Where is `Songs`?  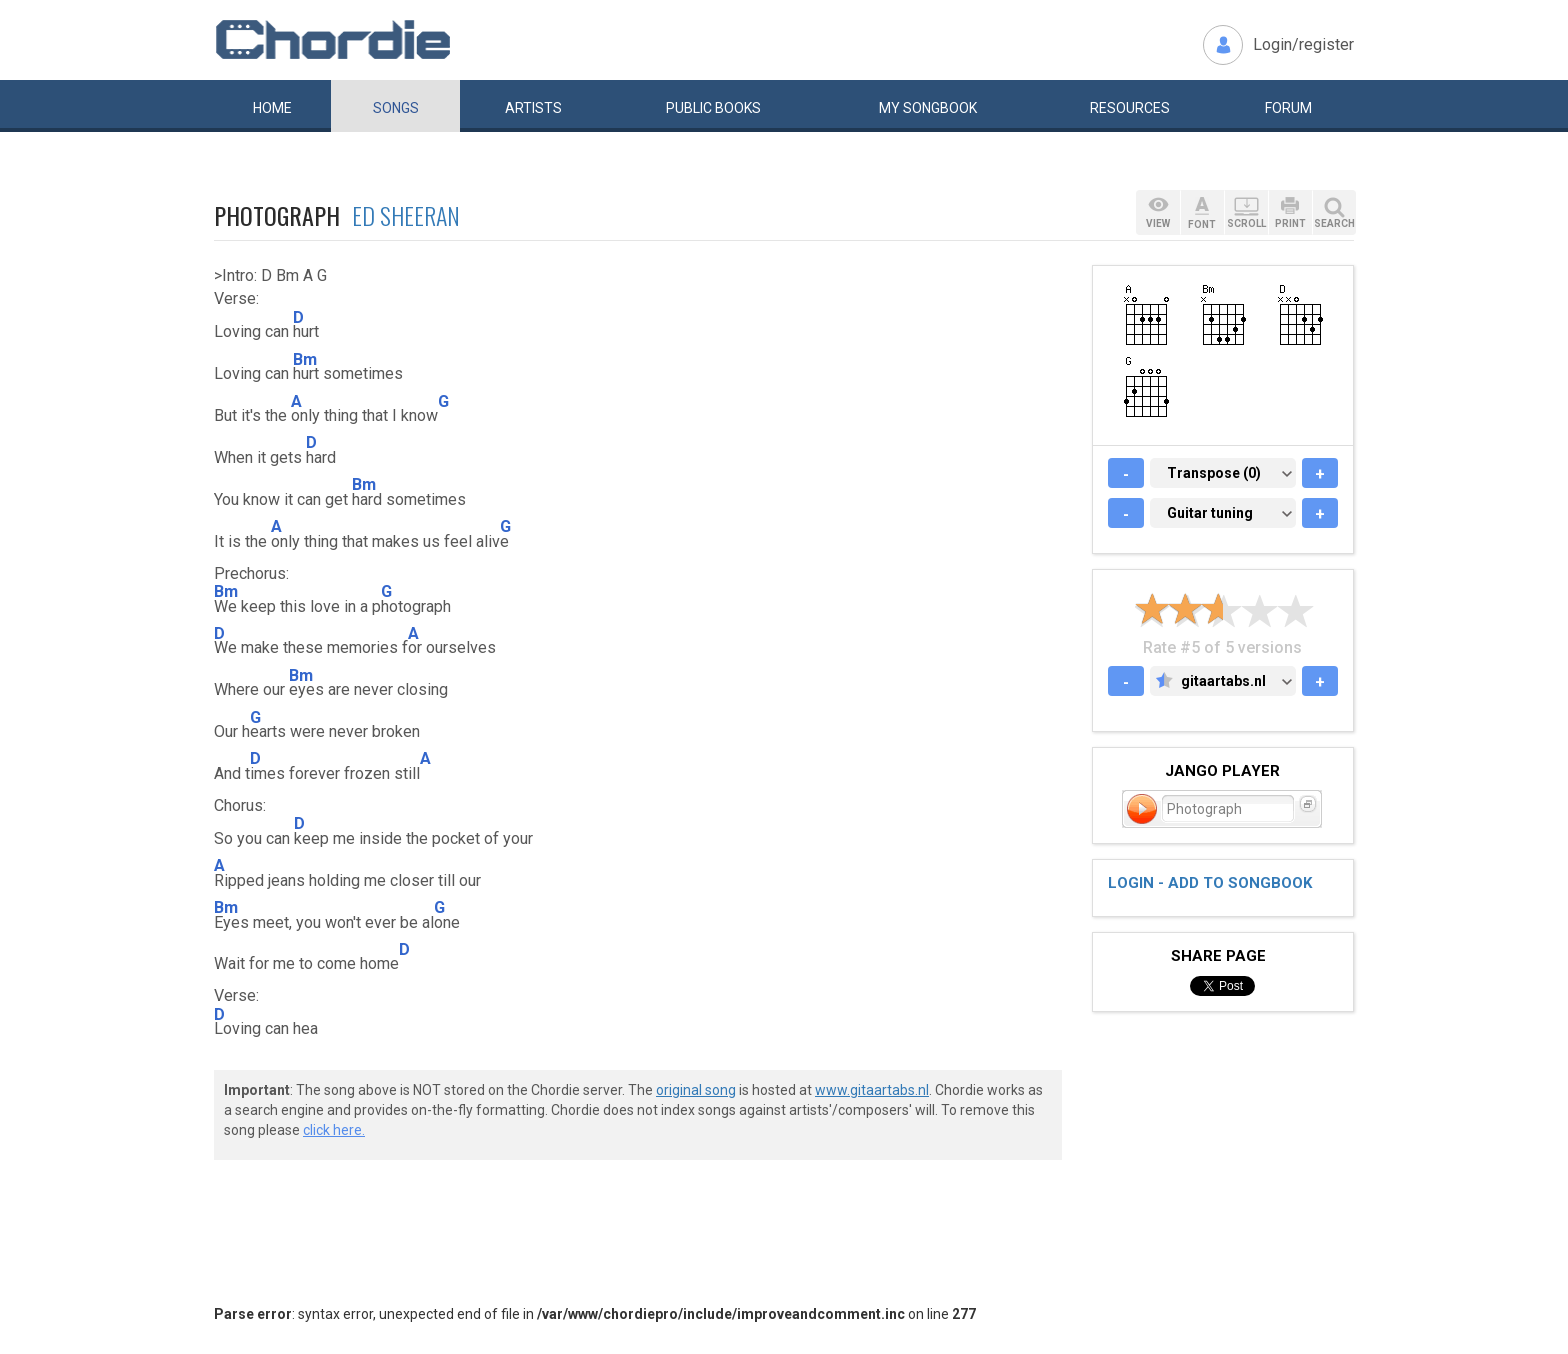 Songs is located at coordinates (396, 108).